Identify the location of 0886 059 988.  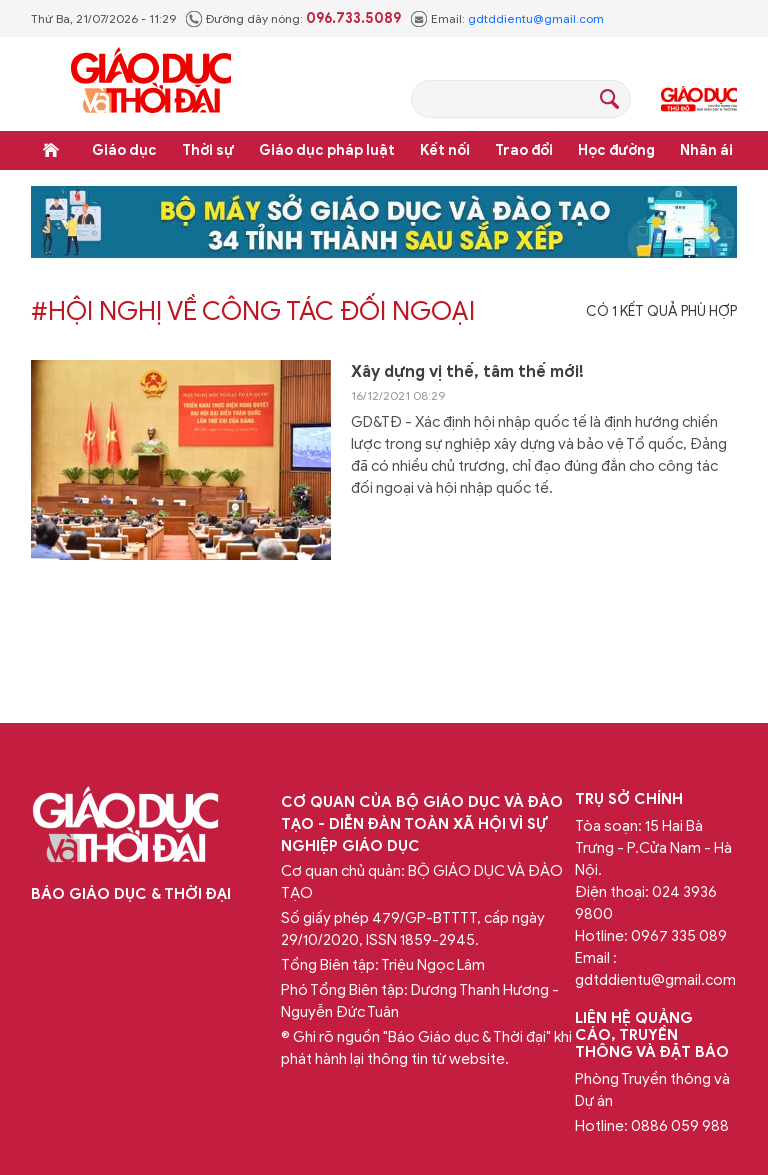
(680, 1126).